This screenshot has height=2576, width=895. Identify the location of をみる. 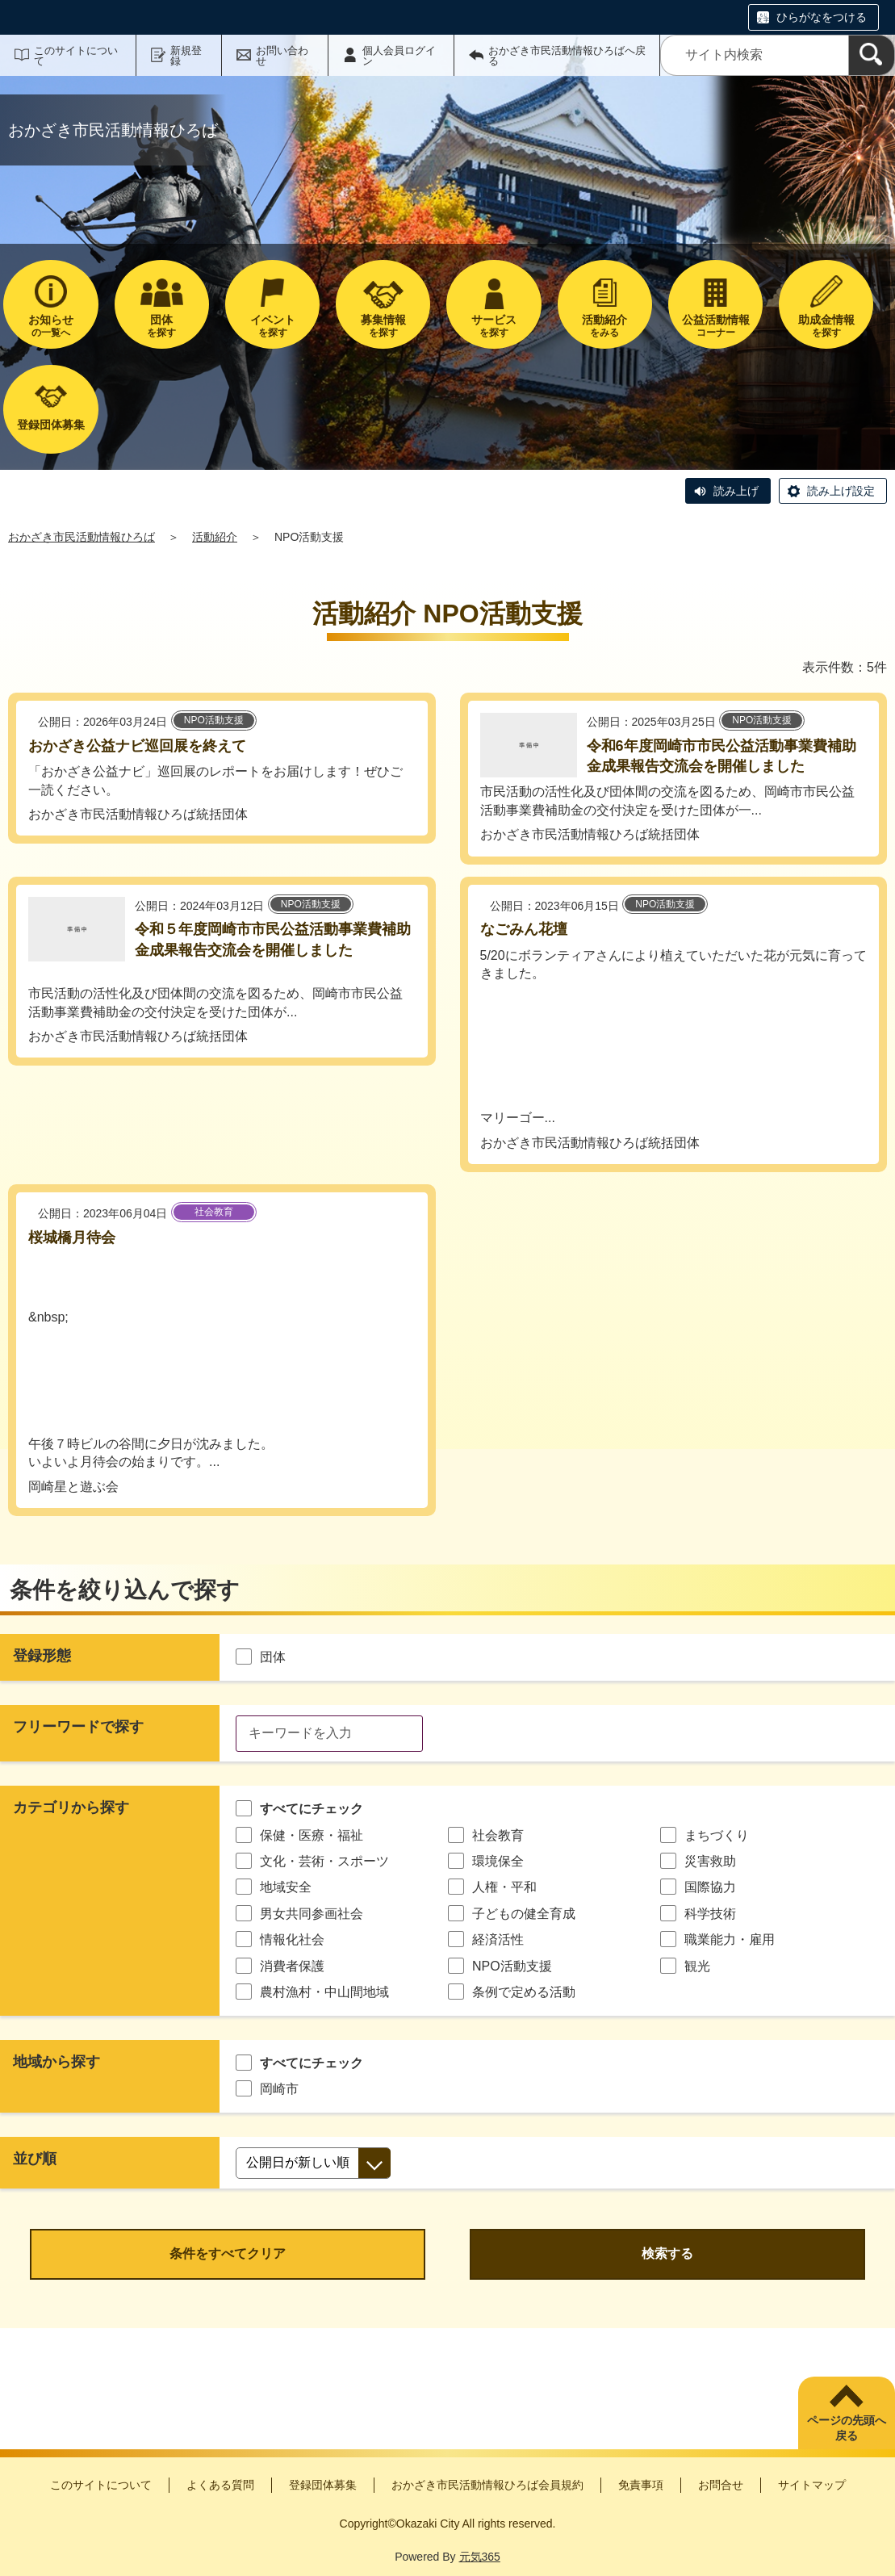
(604, 325).